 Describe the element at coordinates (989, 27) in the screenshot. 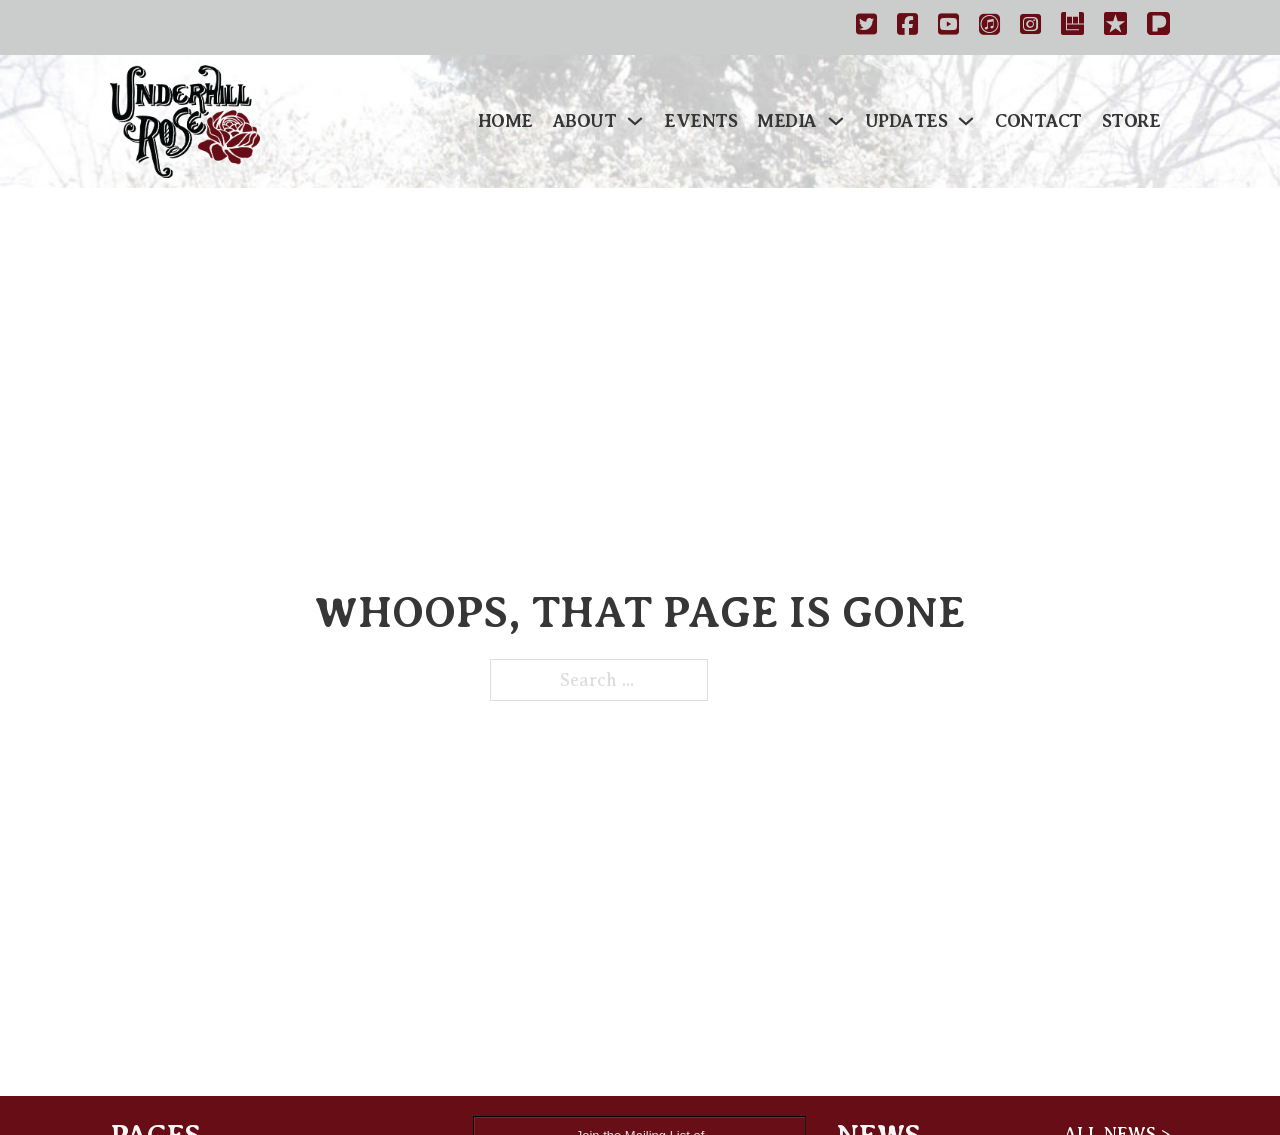

I see `[https://itunes.apple.com/us/artist/underhill-rose/id459610085]` at that location.